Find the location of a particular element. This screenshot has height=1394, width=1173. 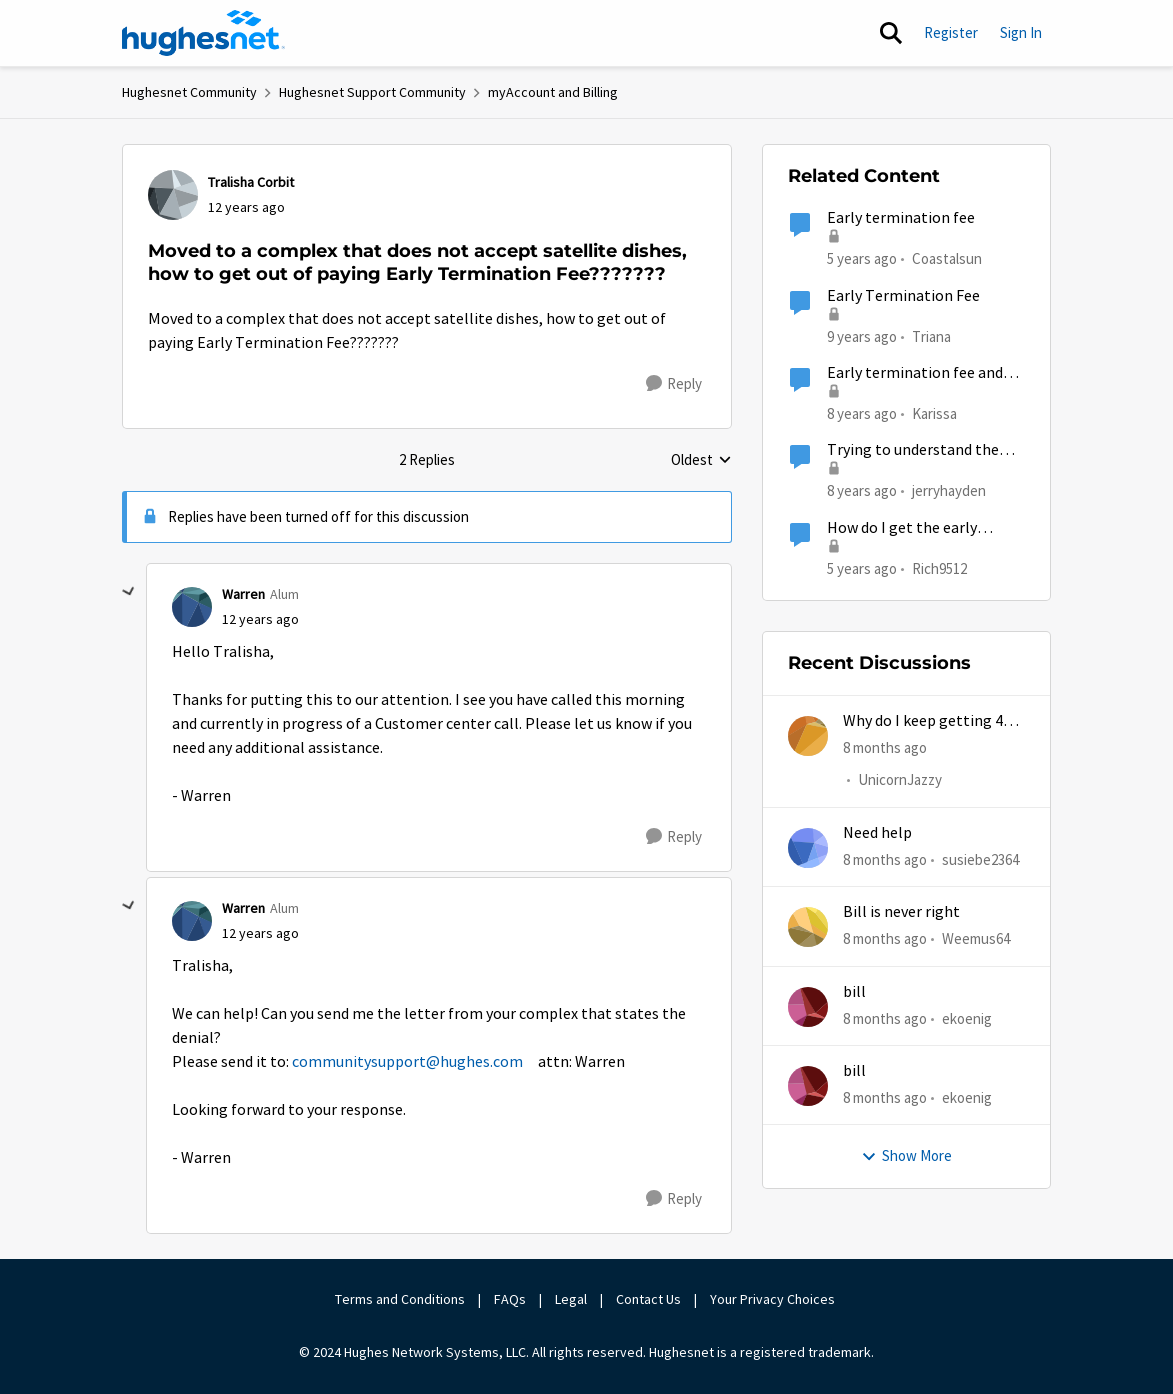

[View Profile: susiebe2364] is located at coordinates (808, 848).